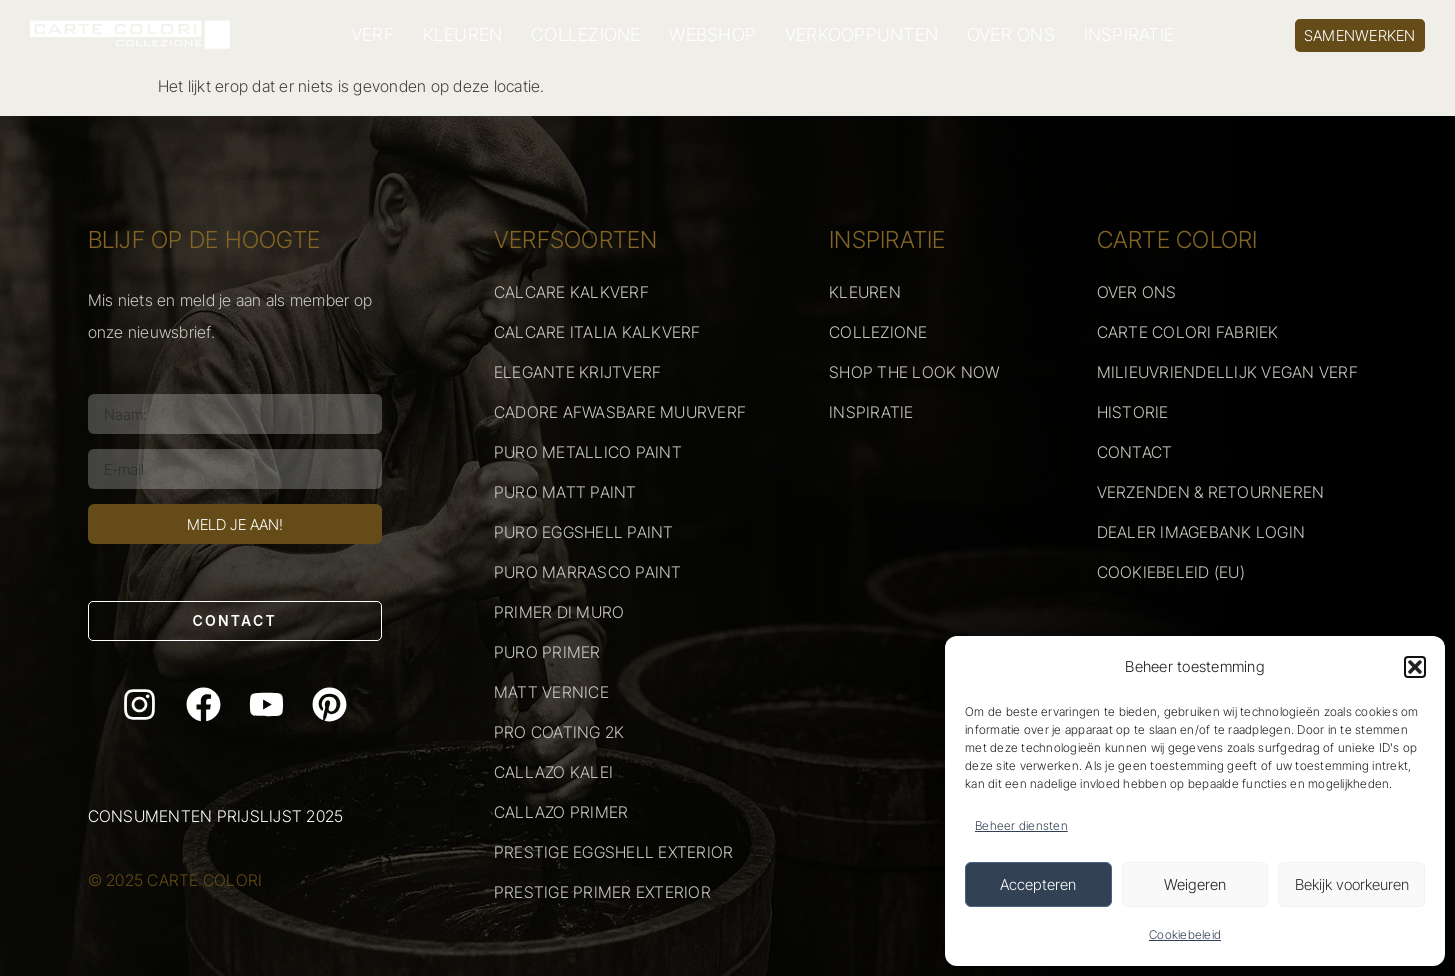 The width and height of the screenshot is (1455, 976). What do you see at coordinates (861, 35) in the screenshot?
I see `VERKOOPPUNTEN` at bounding box center [861, 35].